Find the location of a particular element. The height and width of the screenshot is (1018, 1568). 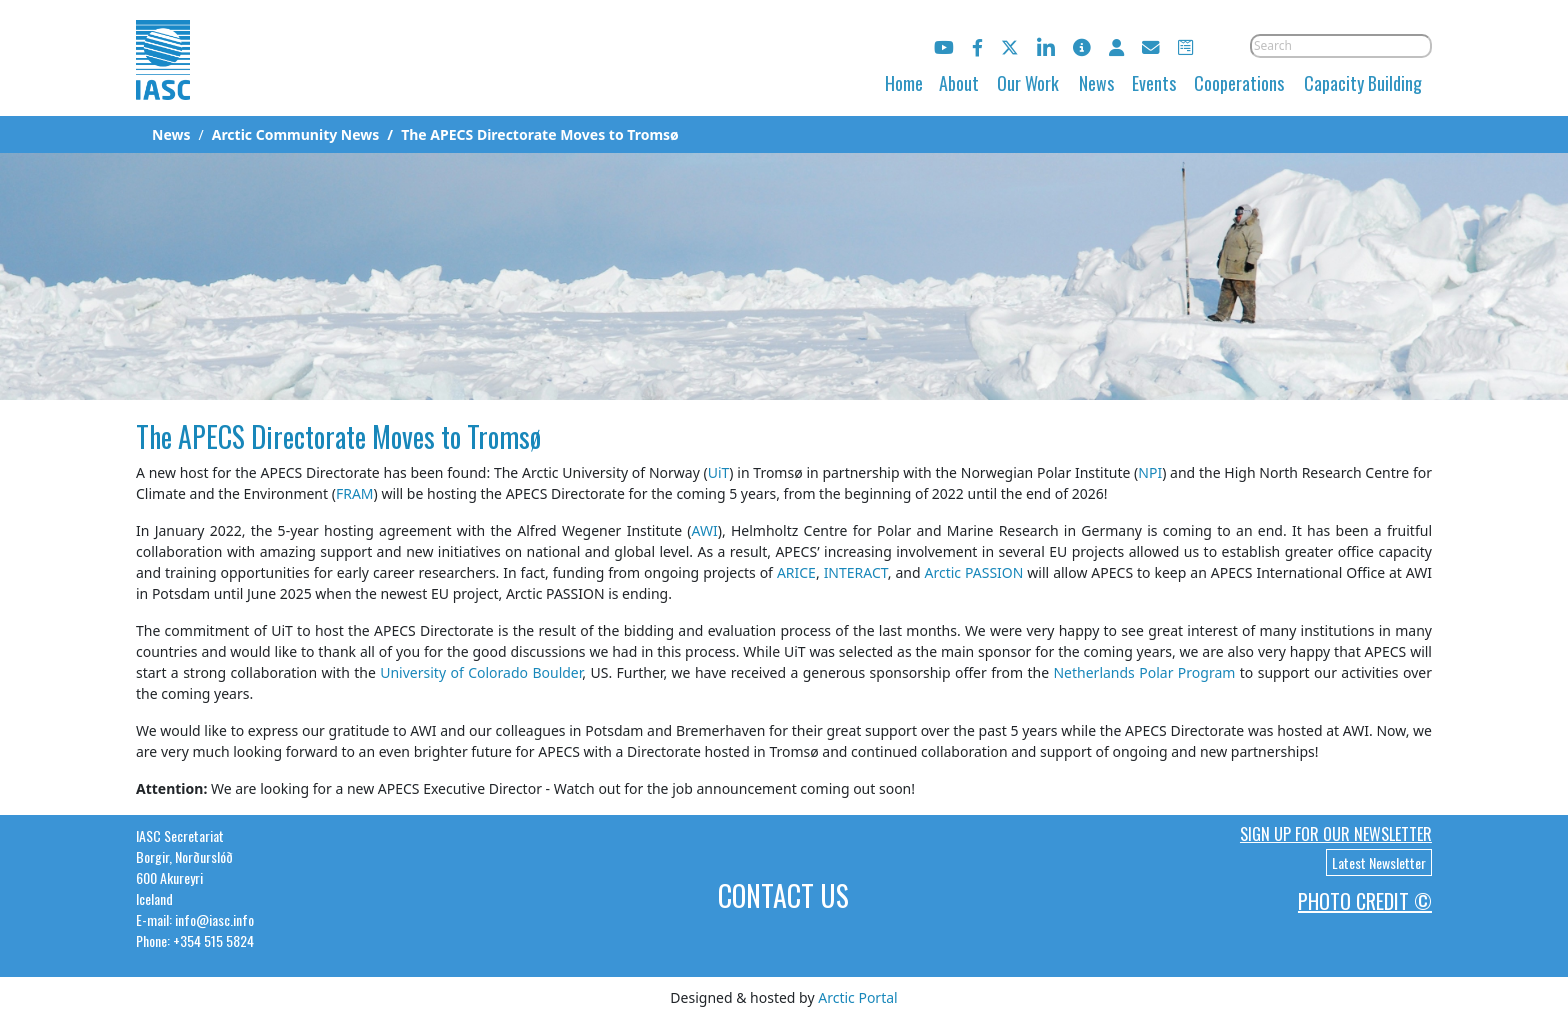

UiT is located at coordinates (719, 472).